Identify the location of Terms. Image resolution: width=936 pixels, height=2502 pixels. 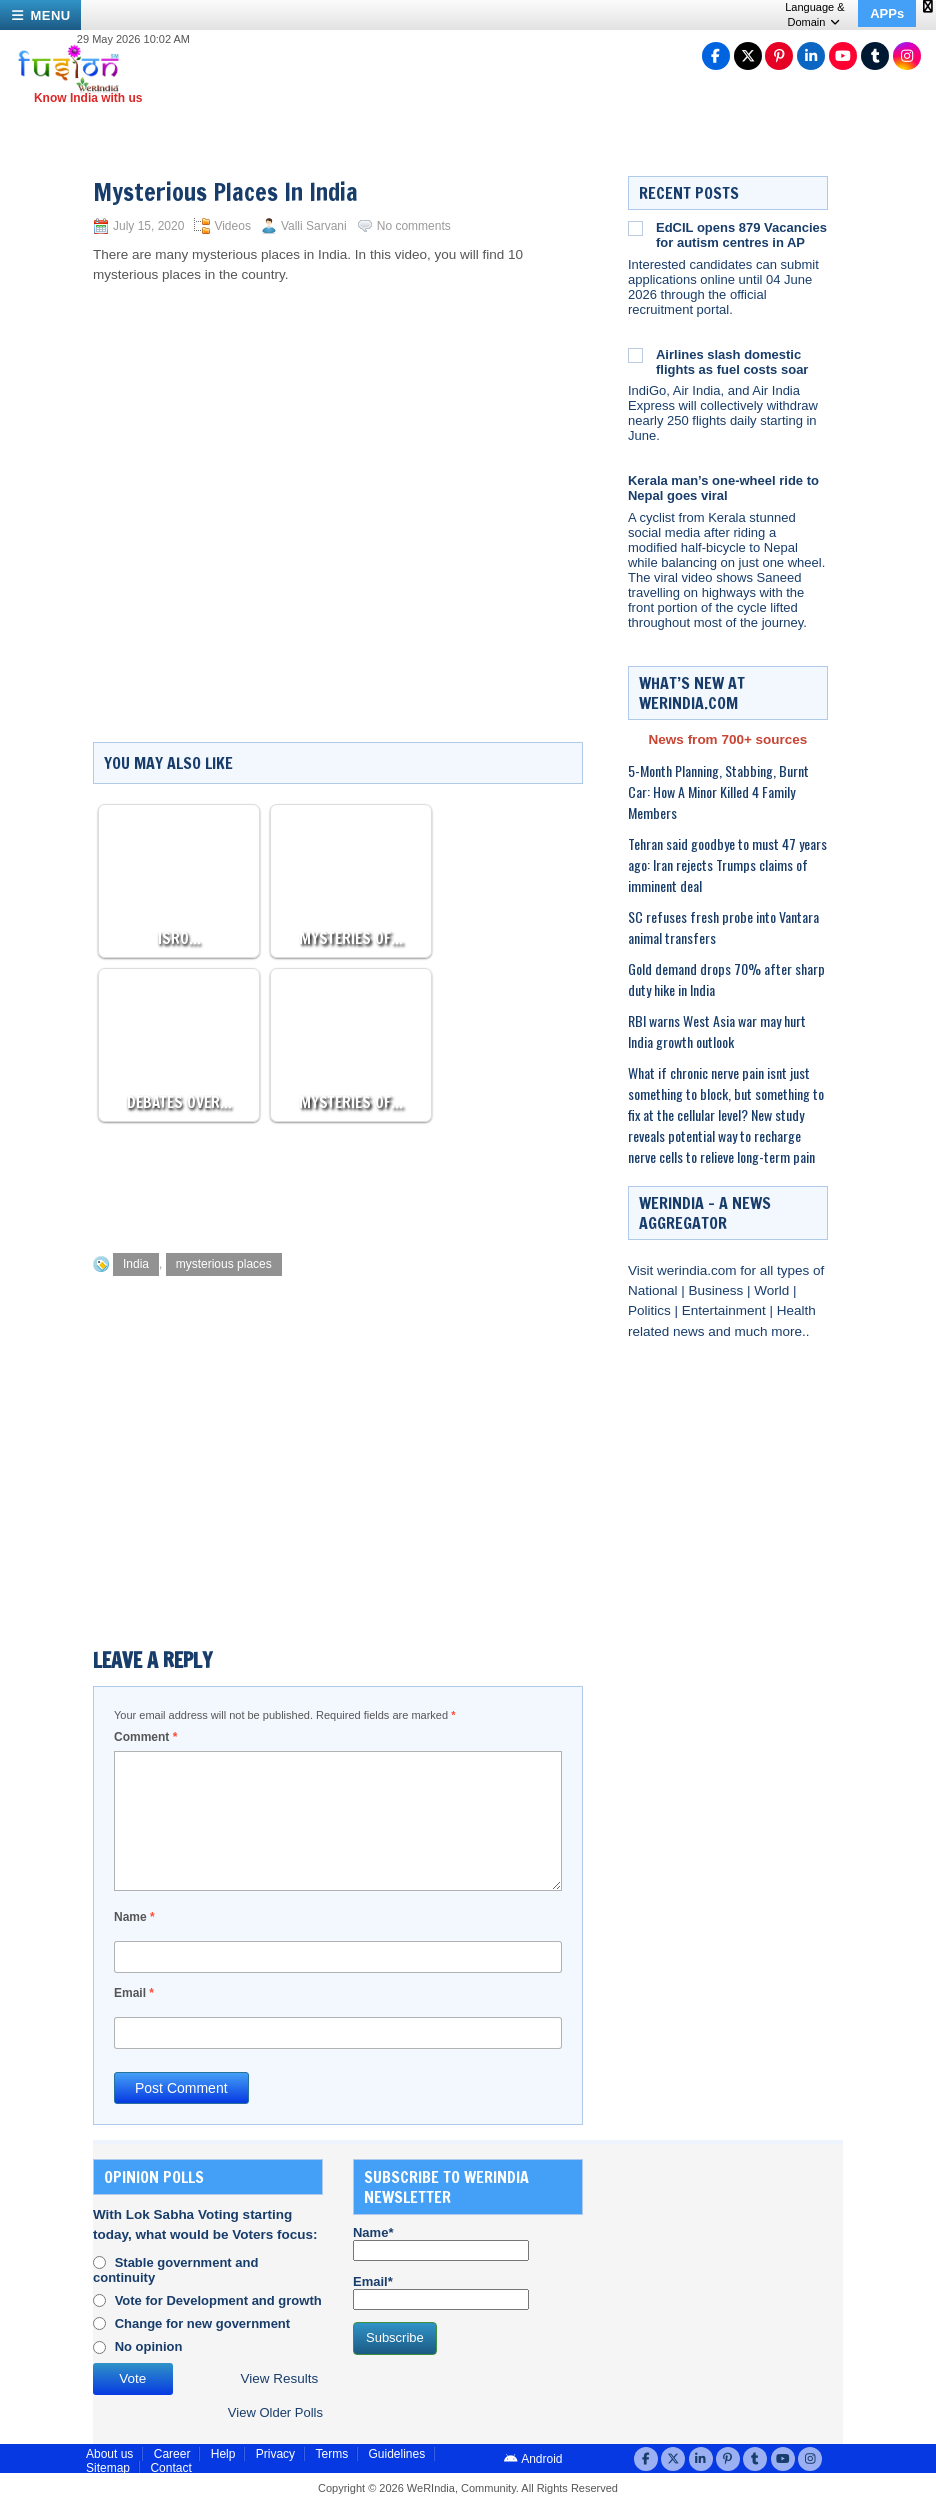
(331, 2454).